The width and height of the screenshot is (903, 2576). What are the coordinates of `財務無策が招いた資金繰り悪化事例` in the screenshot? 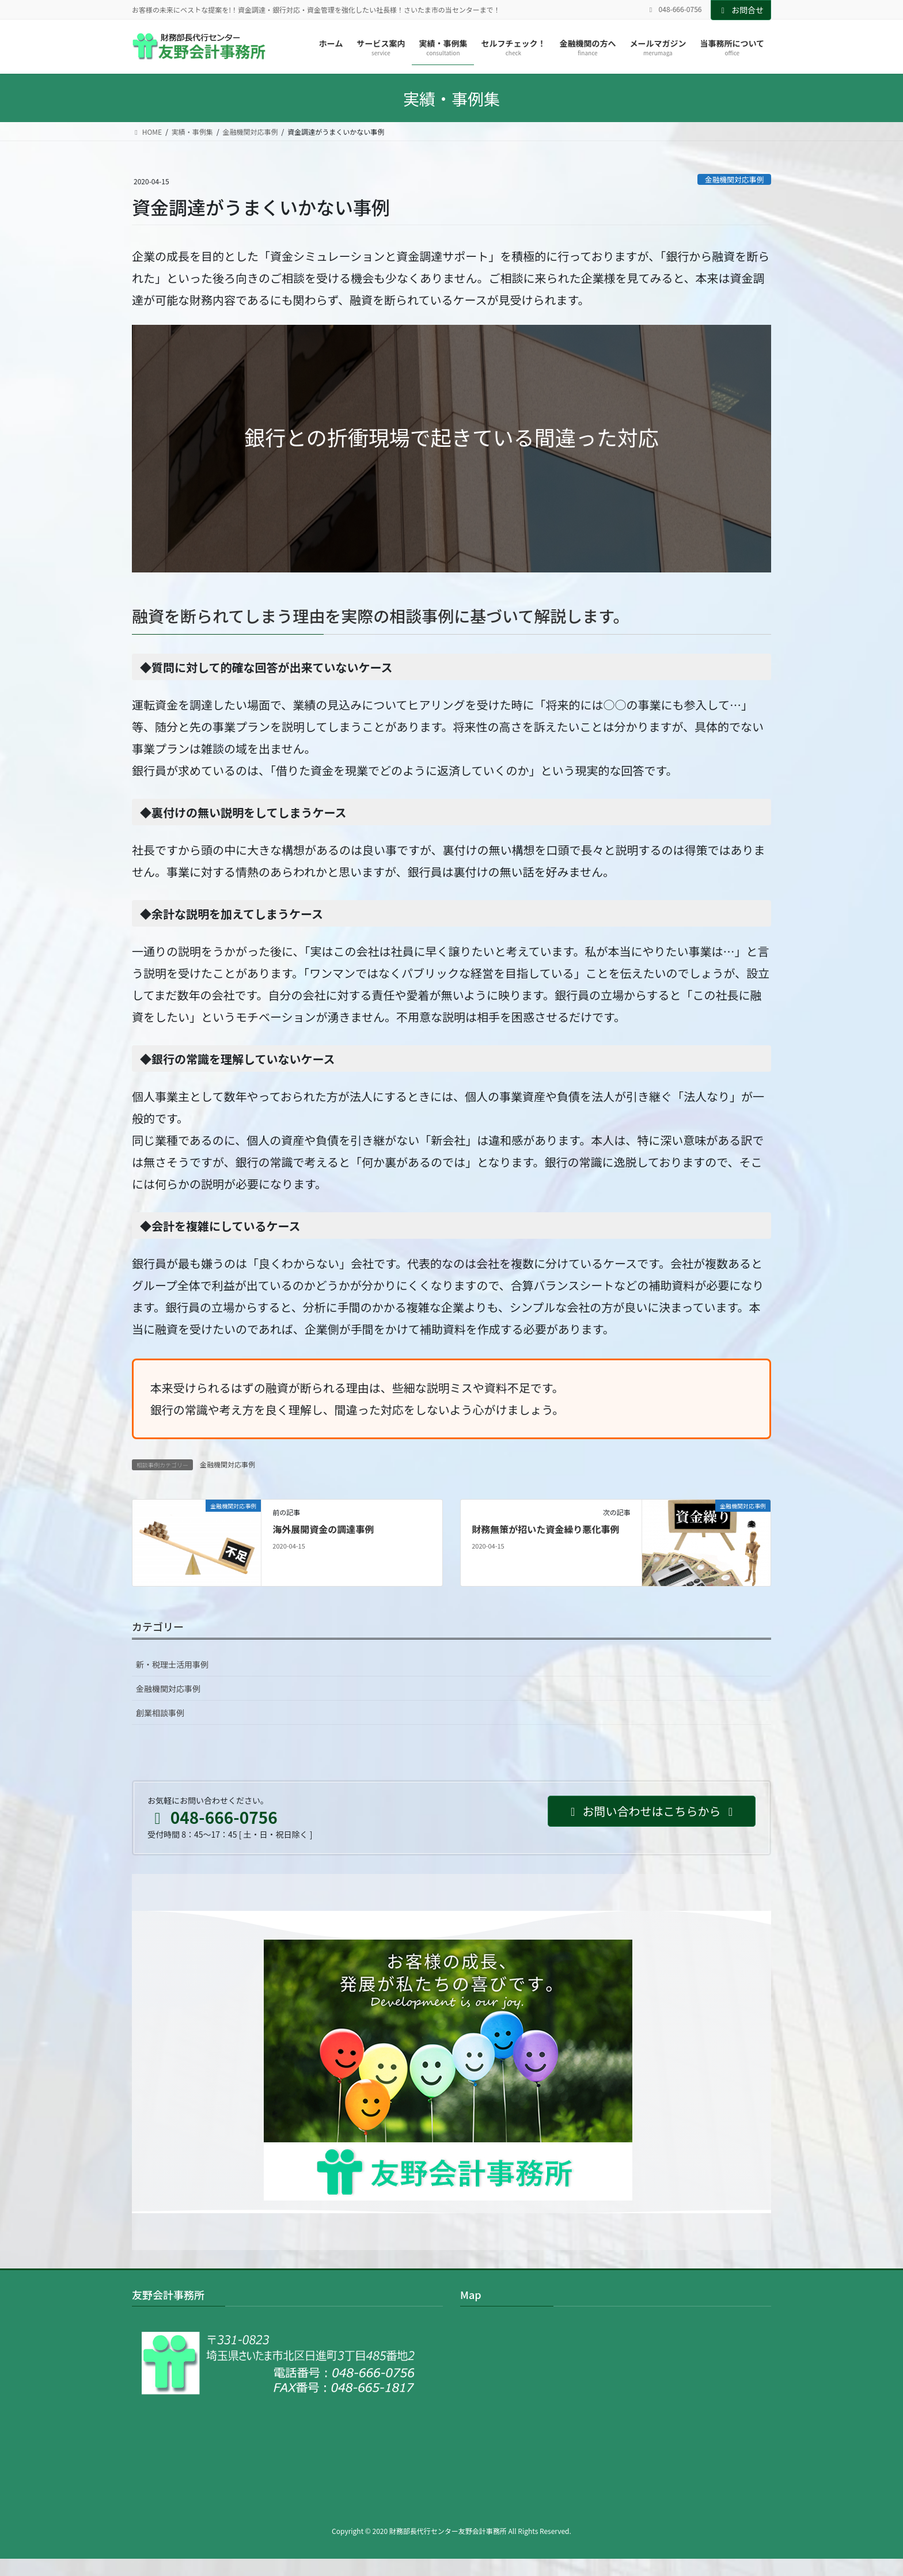 It's located at (545, 1529).